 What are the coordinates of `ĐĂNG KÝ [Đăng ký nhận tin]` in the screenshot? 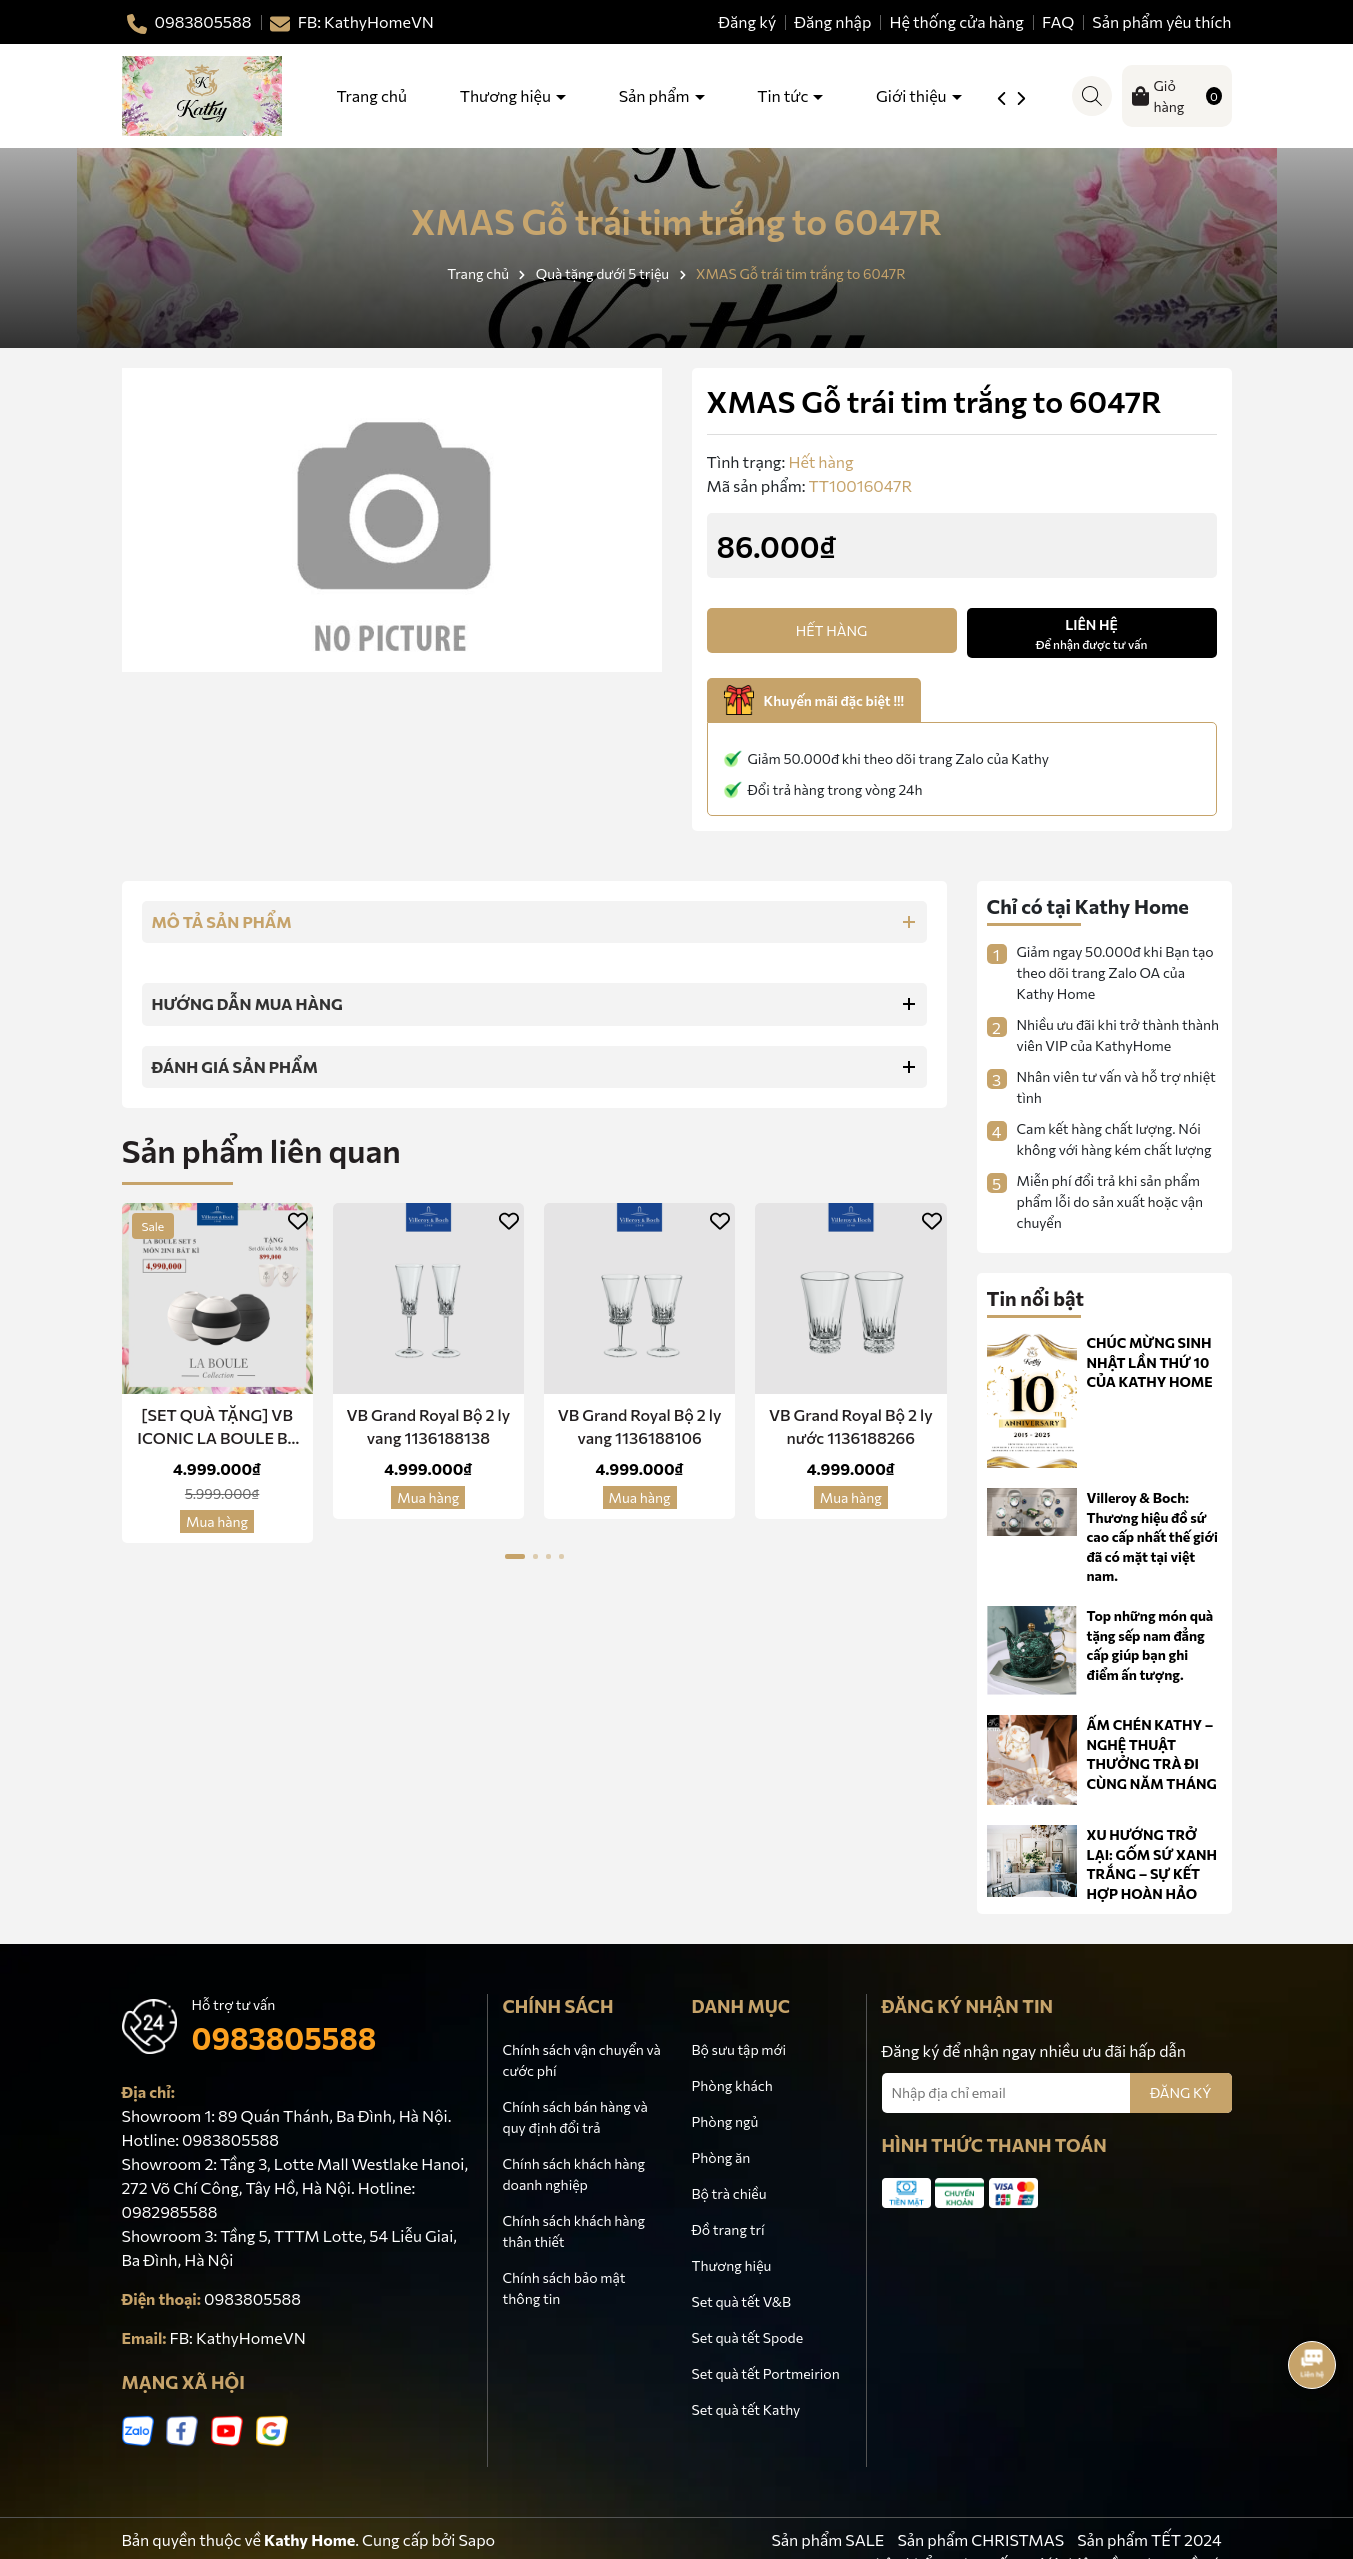 It's located at (1181, 2092).